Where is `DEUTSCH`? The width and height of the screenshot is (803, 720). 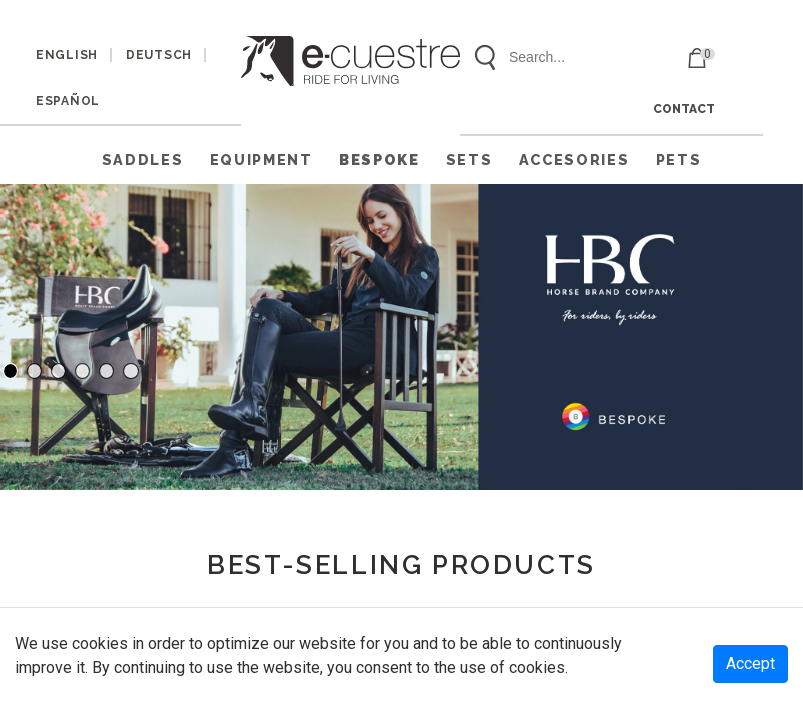
DEUTSCH is located at coordinates (159, 55).